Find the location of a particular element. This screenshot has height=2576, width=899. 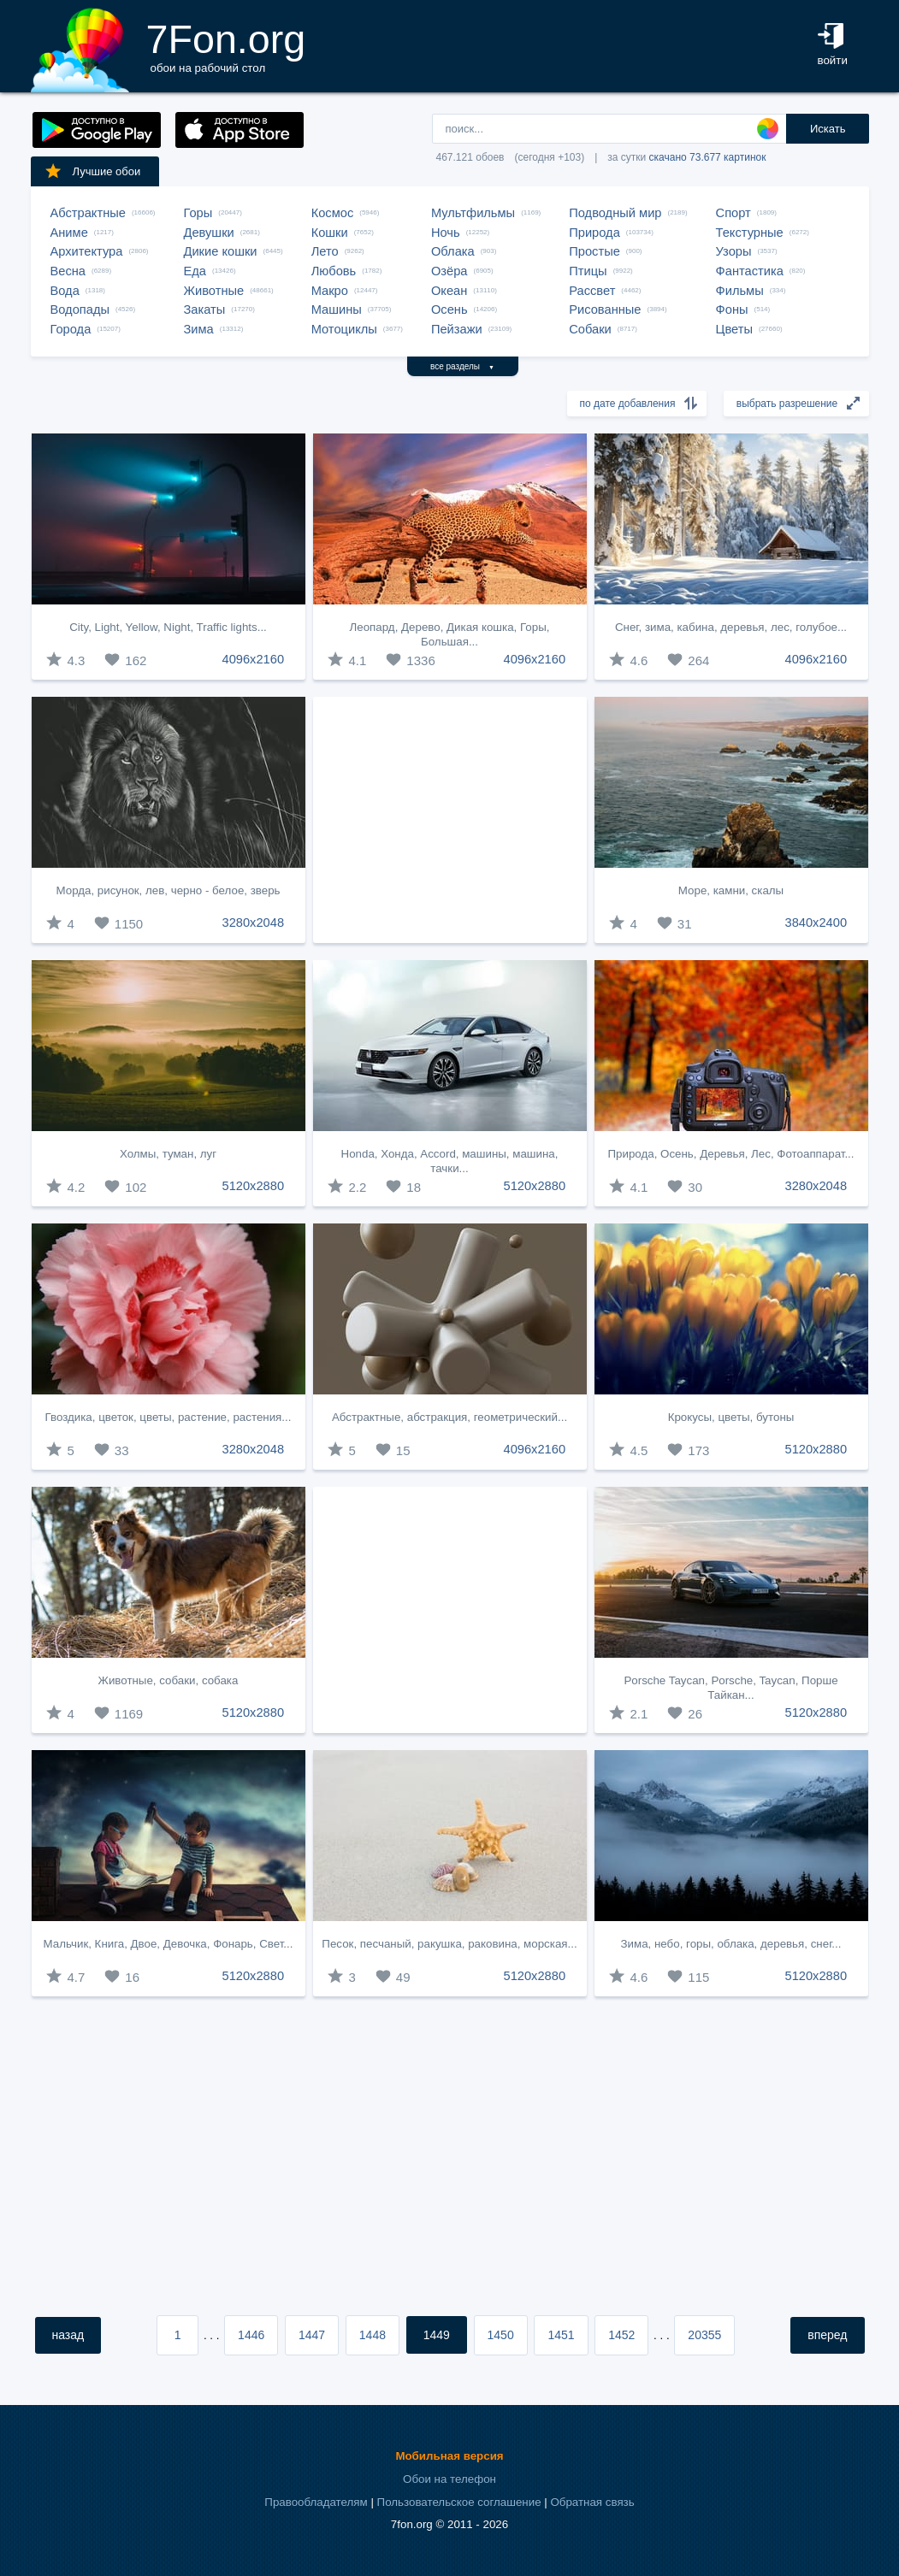

скачано 73.677 картинок is located at coordinates (707, 157).